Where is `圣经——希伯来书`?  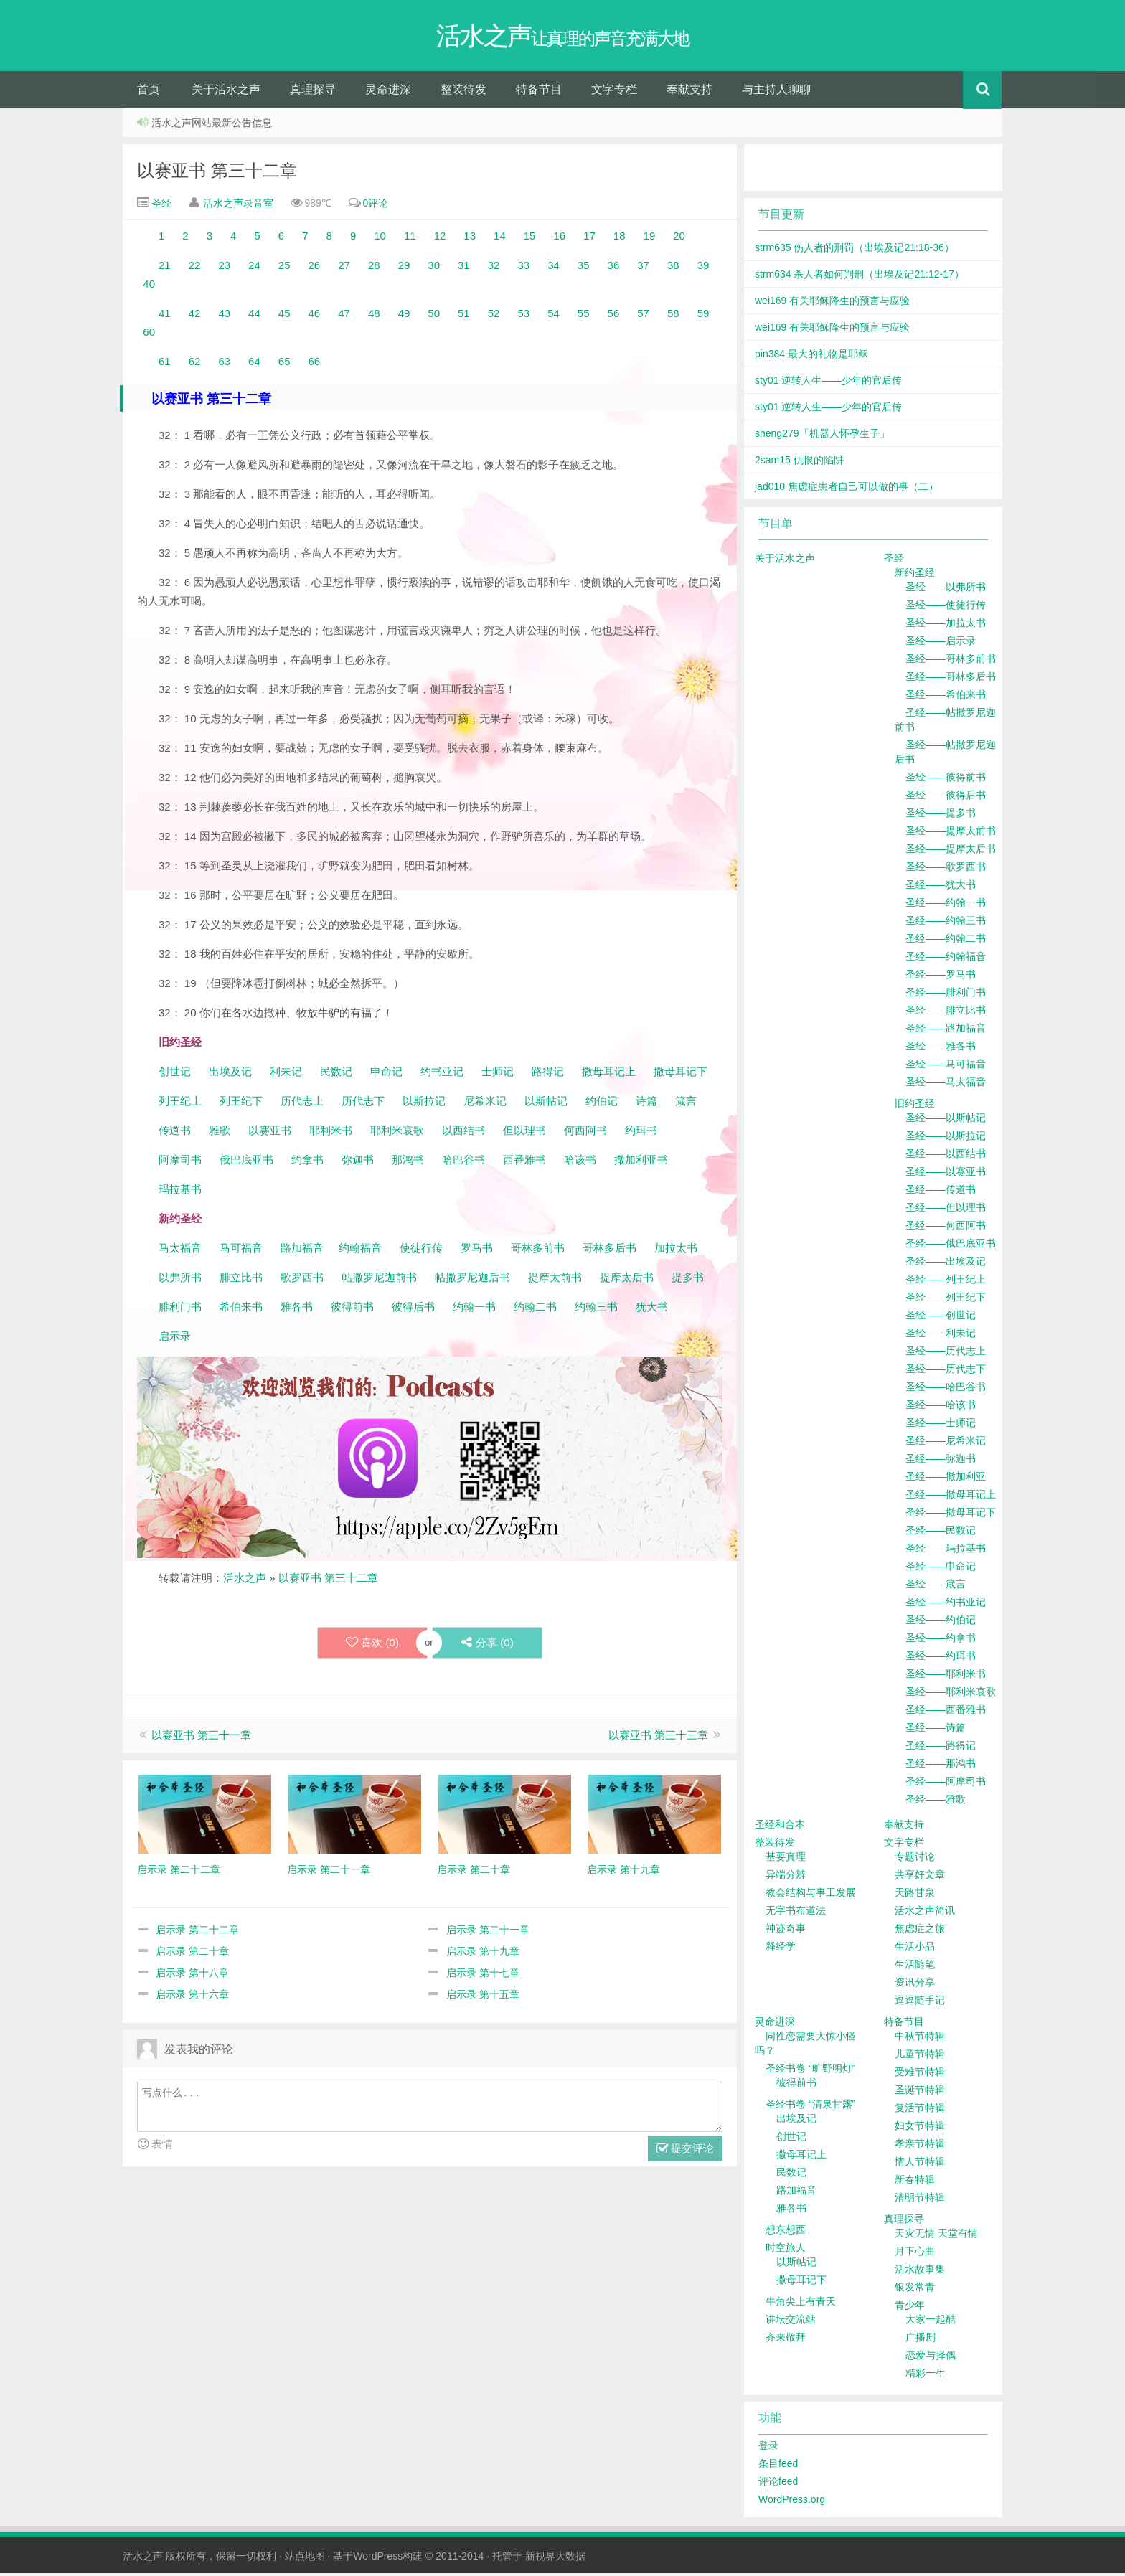 圣经——希伯来书 is located at coordinates (945, 697).